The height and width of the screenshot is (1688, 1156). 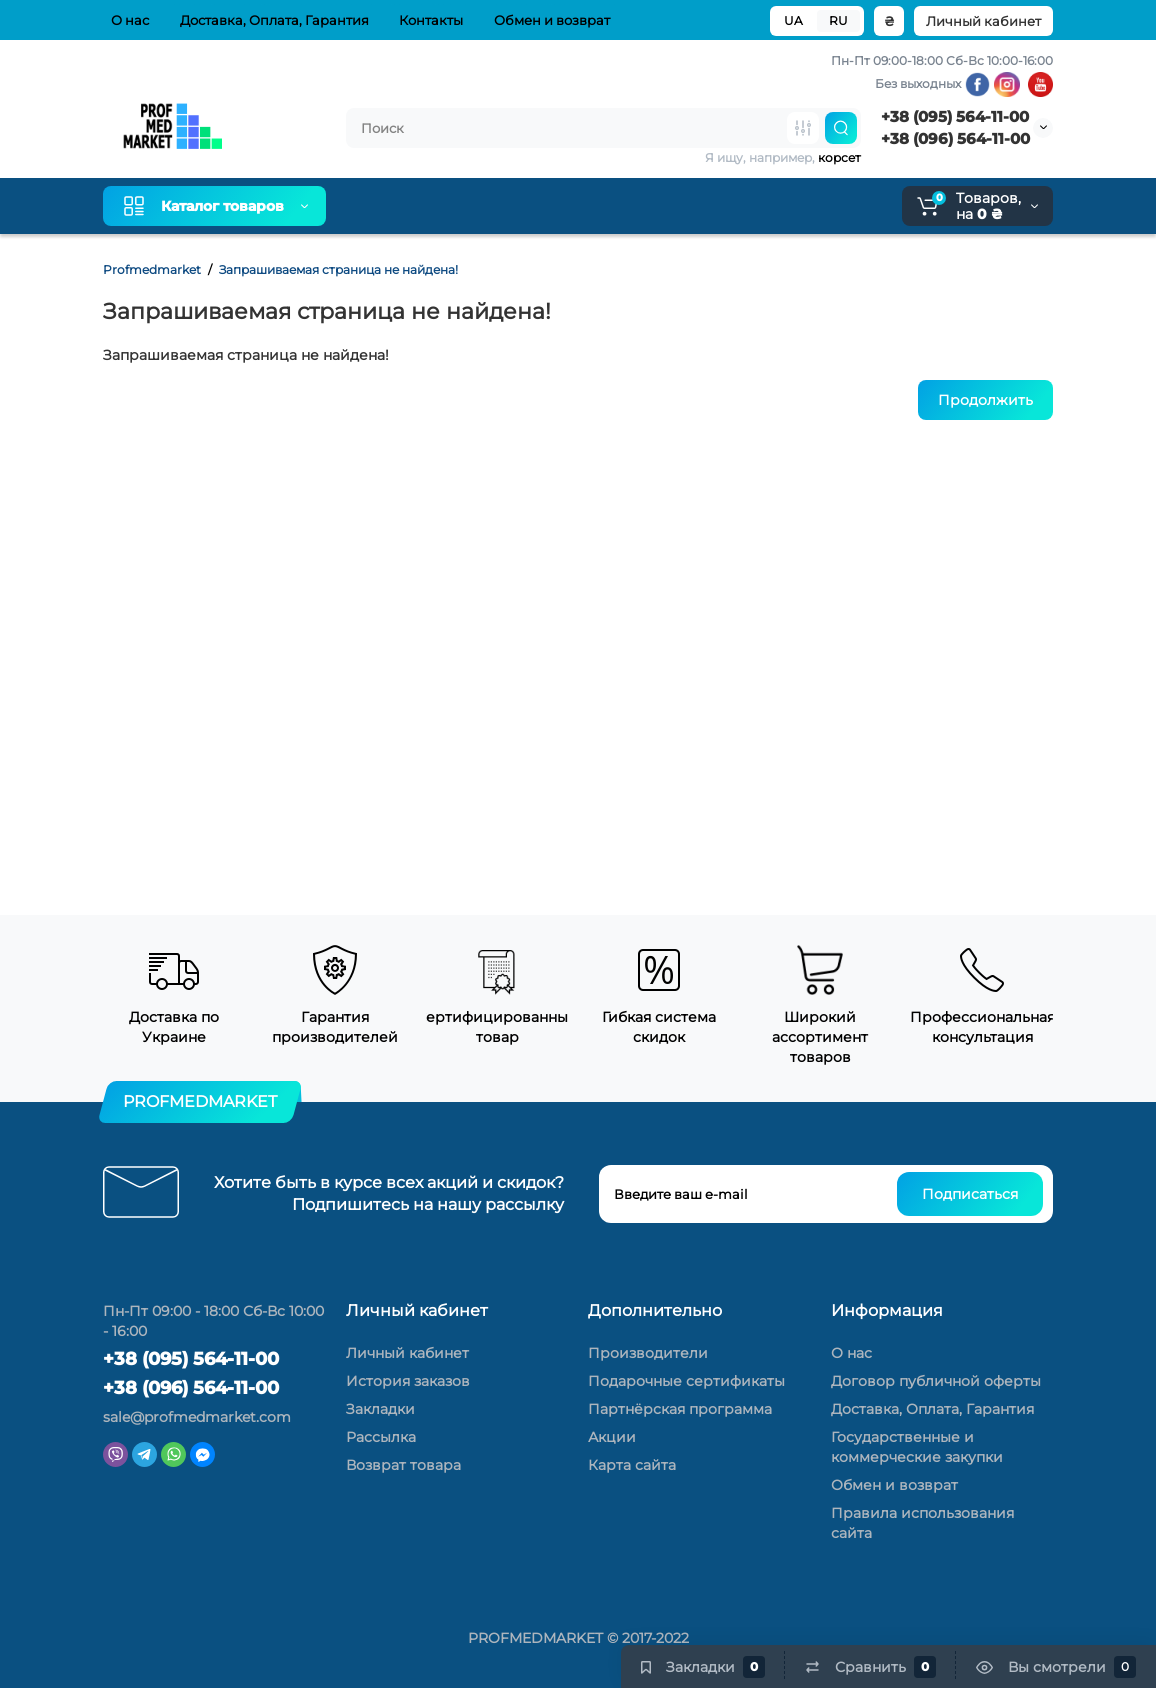 What do you see at coordinates (381, 1437) in the screenshot?
I see `Рассылка` at bounding box center [381, 1437].